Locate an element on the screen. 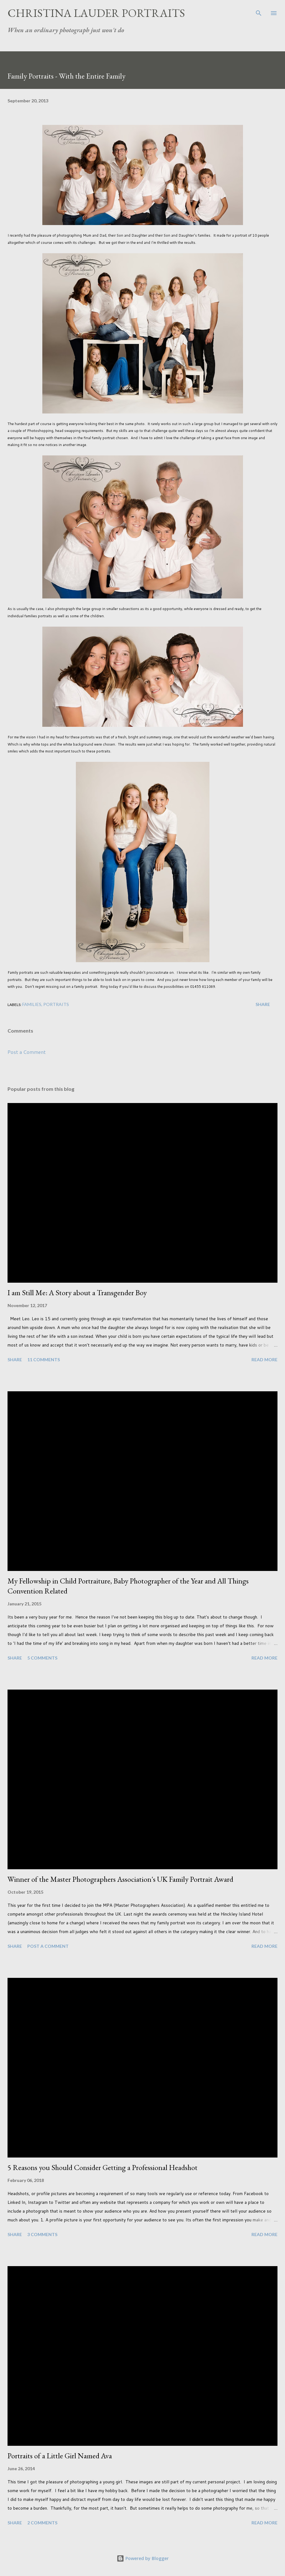 Image resolution: width=285 pixels, height=2576 pixels. Powered by Blogger is located at coordinates (143, 2558).